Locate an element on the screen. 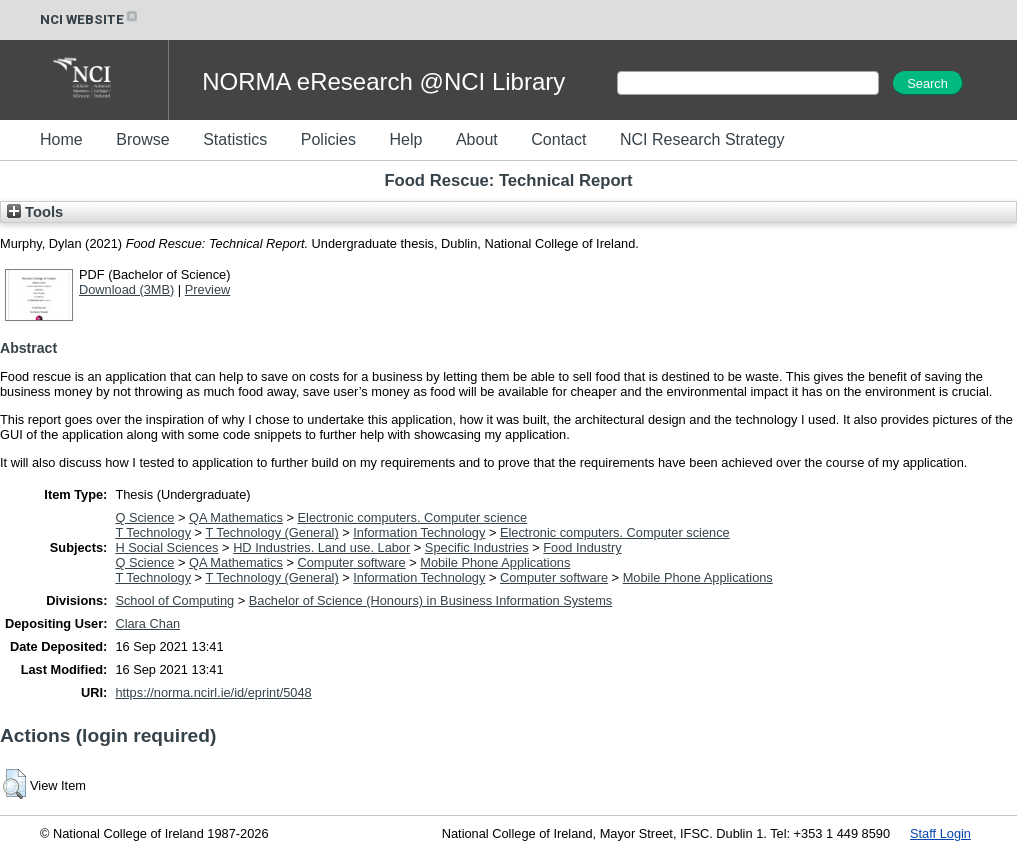  Tools is located at coordinates (35, 212).